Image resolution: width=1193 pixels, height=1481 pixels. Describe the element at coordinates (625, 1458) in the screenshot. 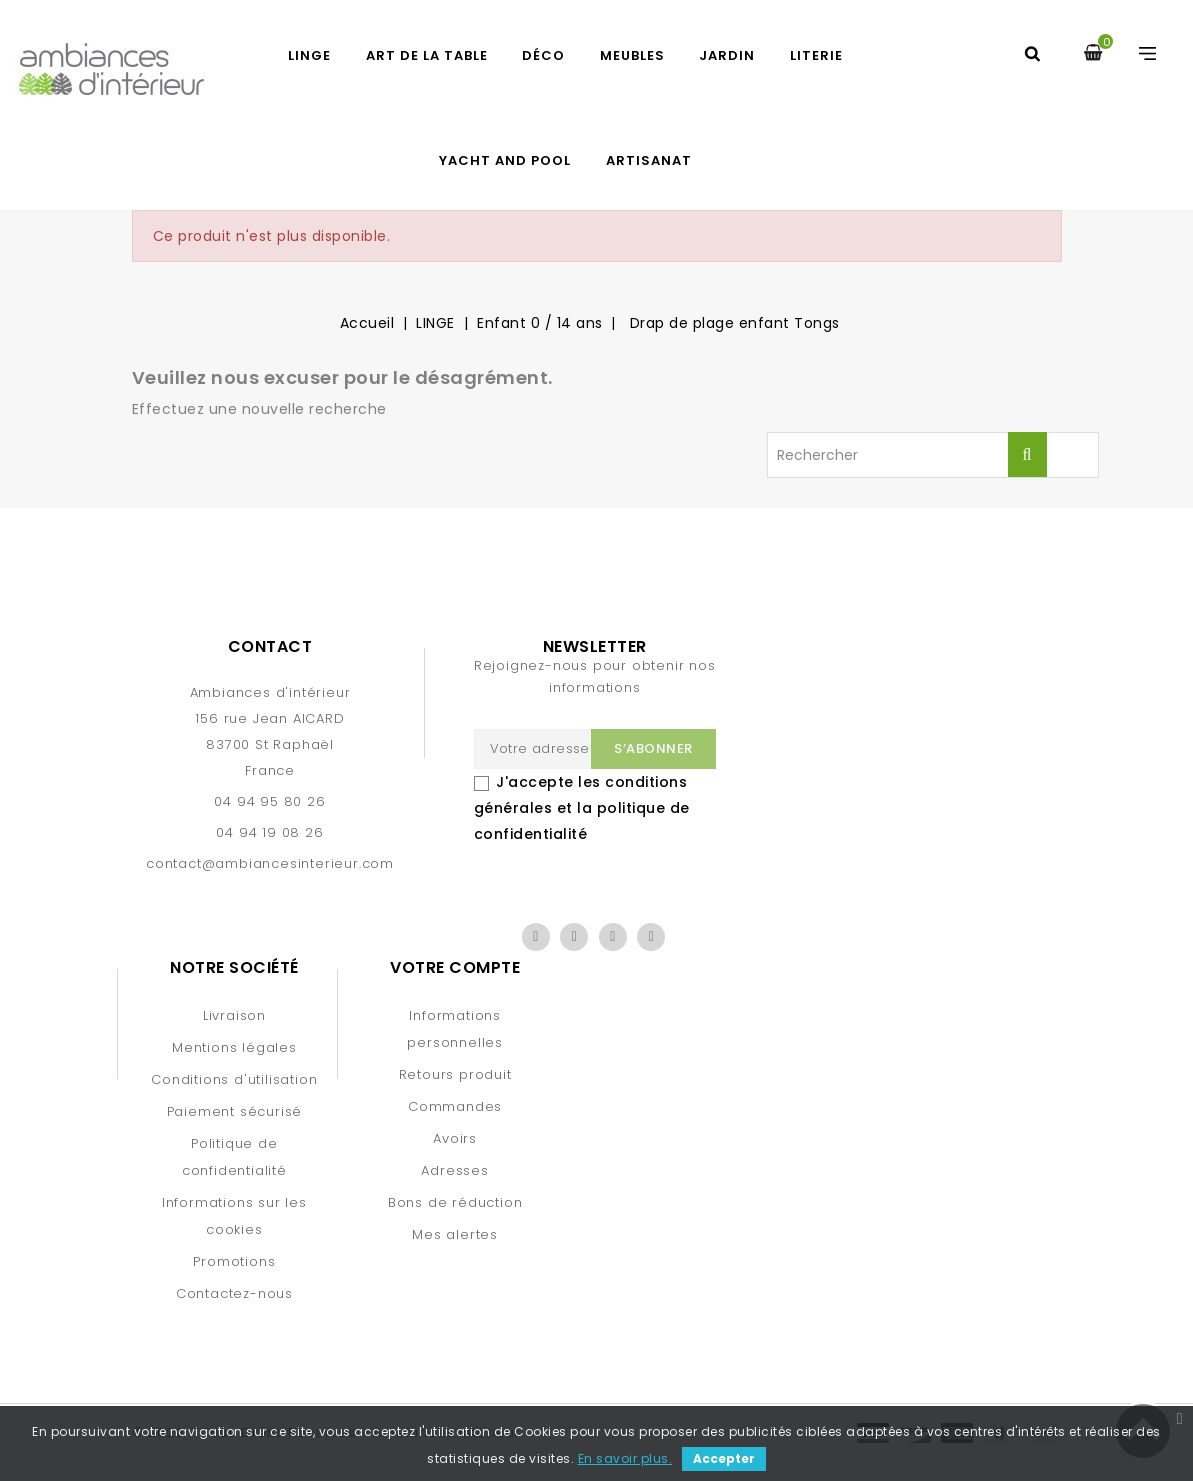

I see `En savoir plus.` at that location.